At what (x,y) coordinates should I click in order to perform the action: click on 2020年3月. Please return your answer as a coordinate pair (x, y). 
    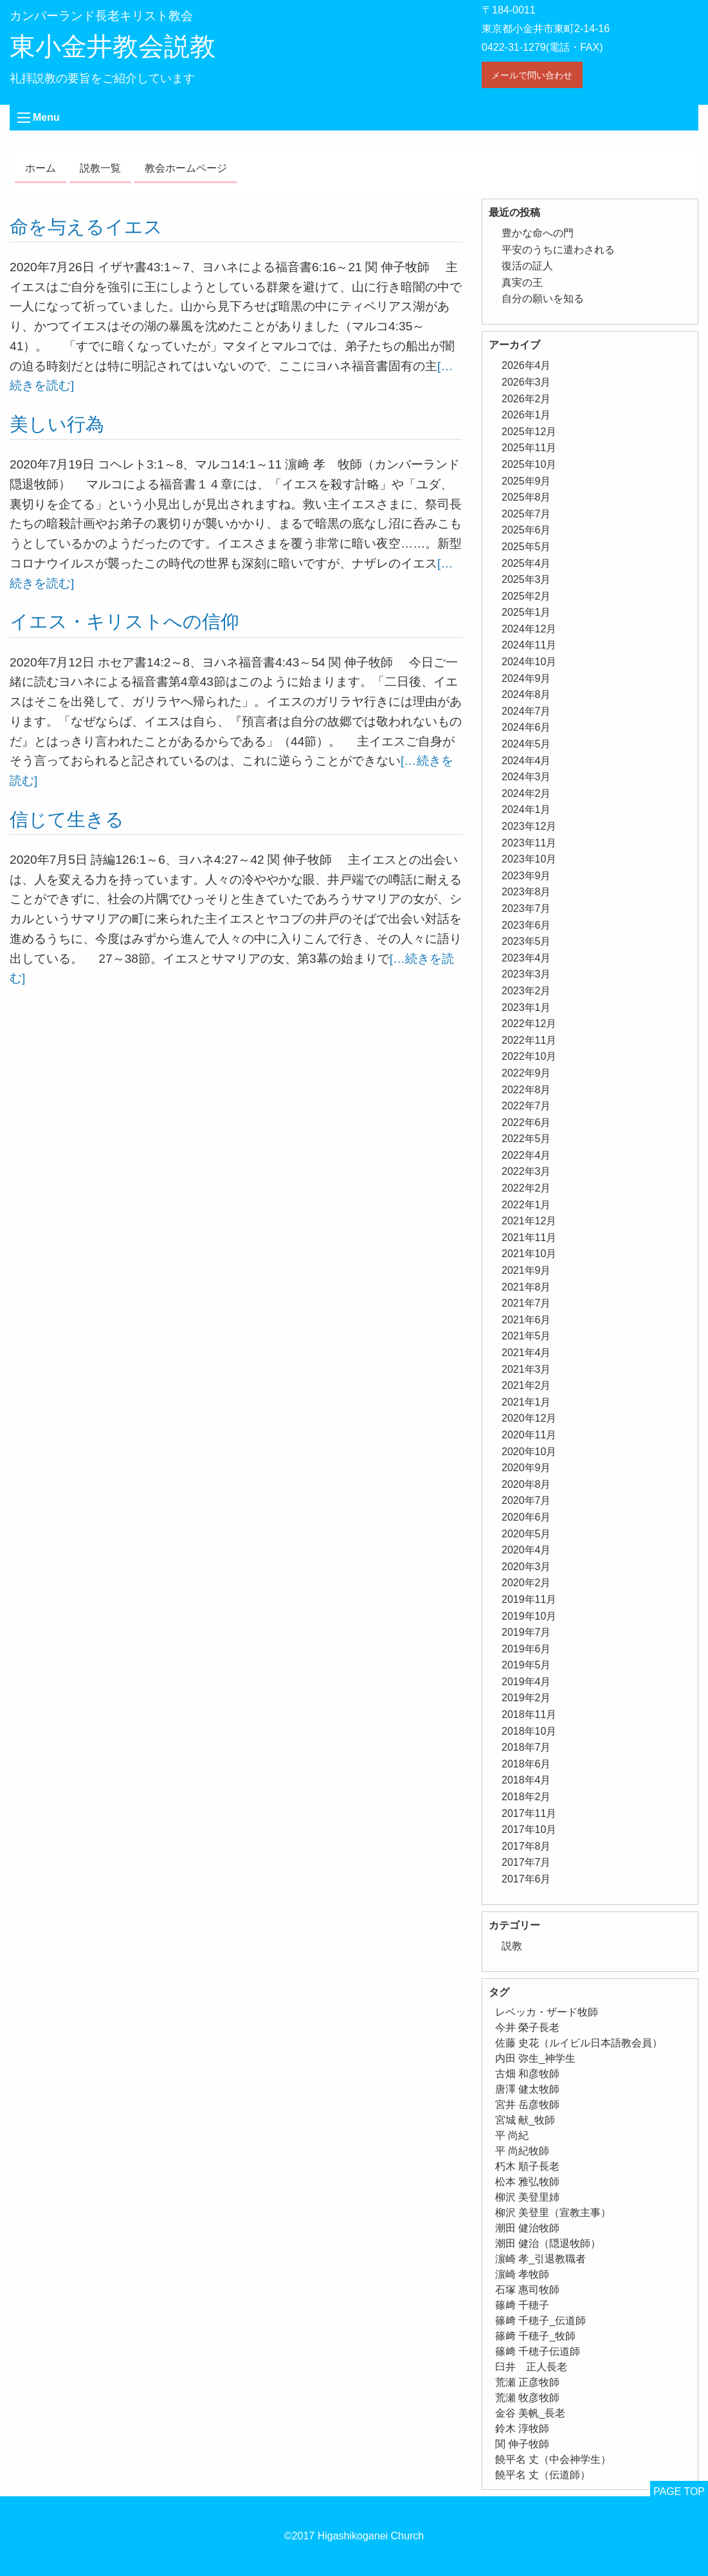
    Looking at the image, I should click on (526, 1566).